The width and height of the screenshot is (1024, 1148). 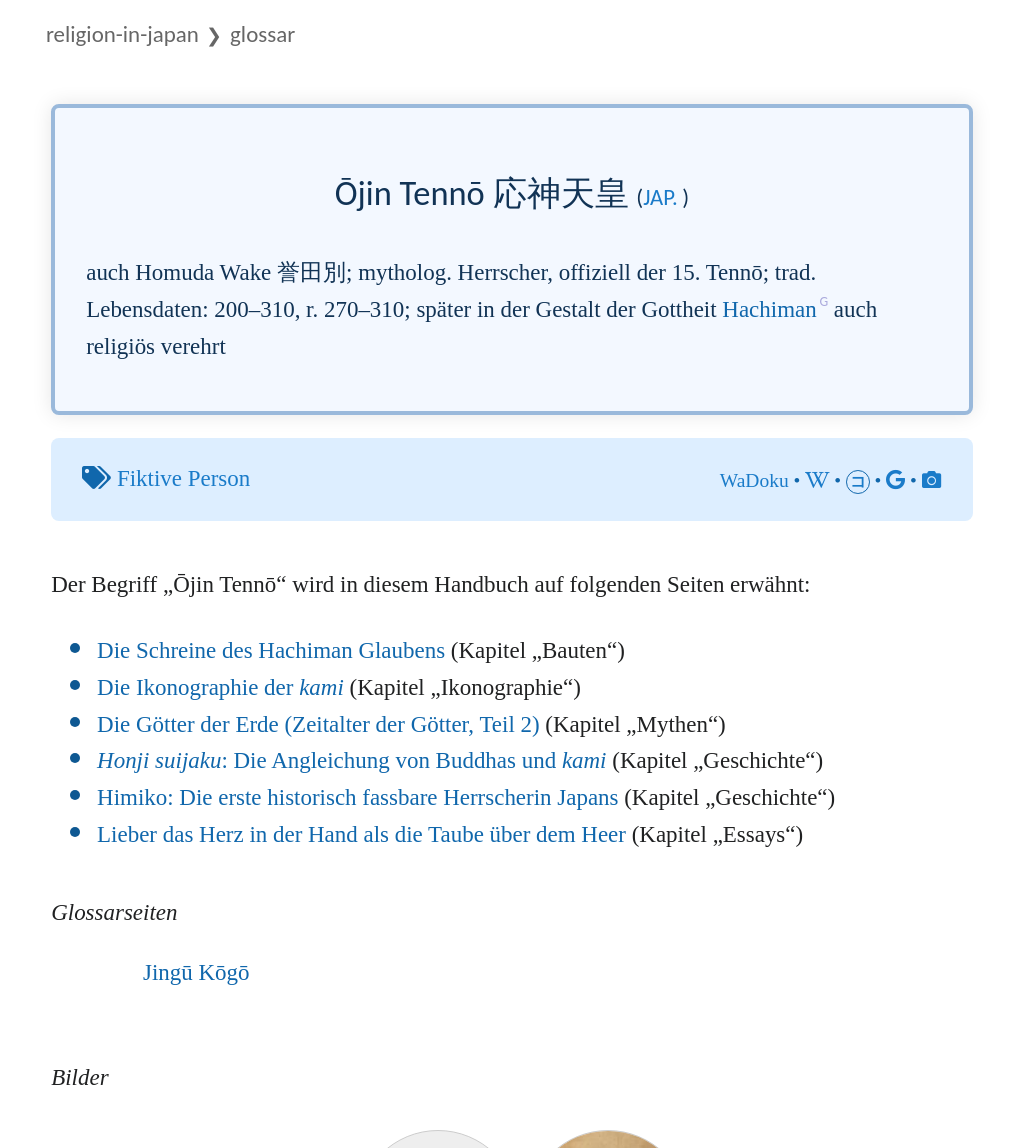 What do you see at coordinates (769, 309) in the screenshot?
I see `Hachiman` at bounding box center [769, 309].